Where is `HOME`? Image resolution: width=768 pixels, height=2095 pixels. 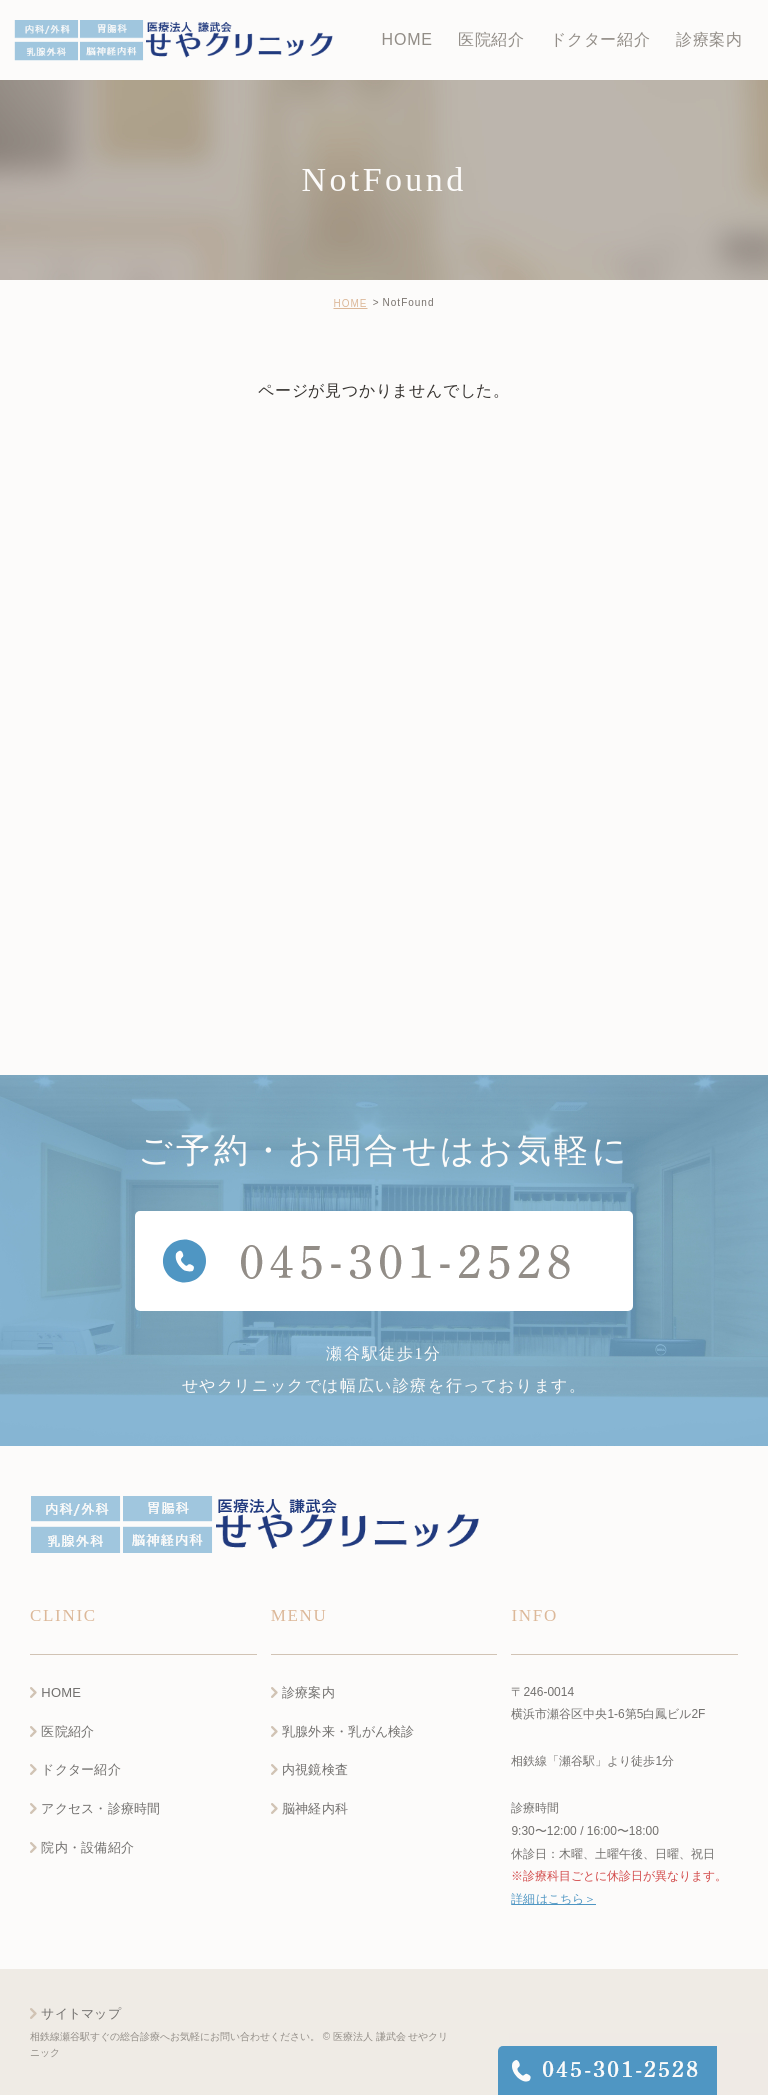
HOME is located at coordinates (350, 303).